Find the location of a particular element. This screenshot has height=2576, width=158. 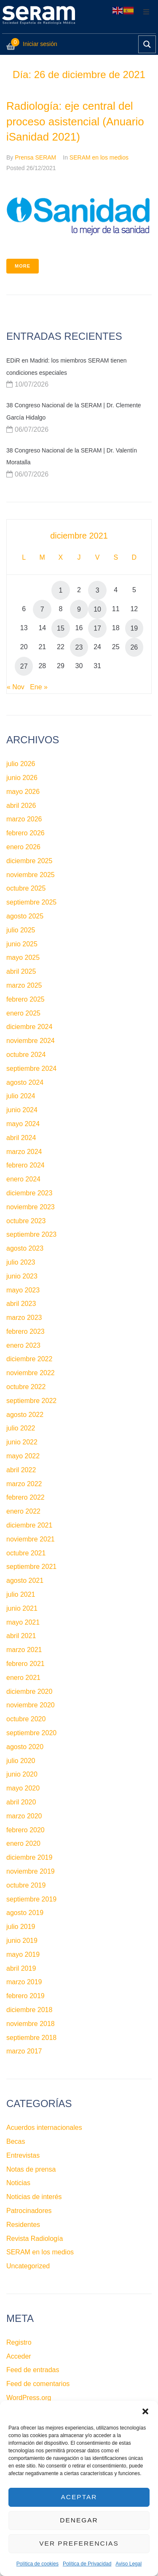

mayo 2026 is located at coordinates (23, 791).